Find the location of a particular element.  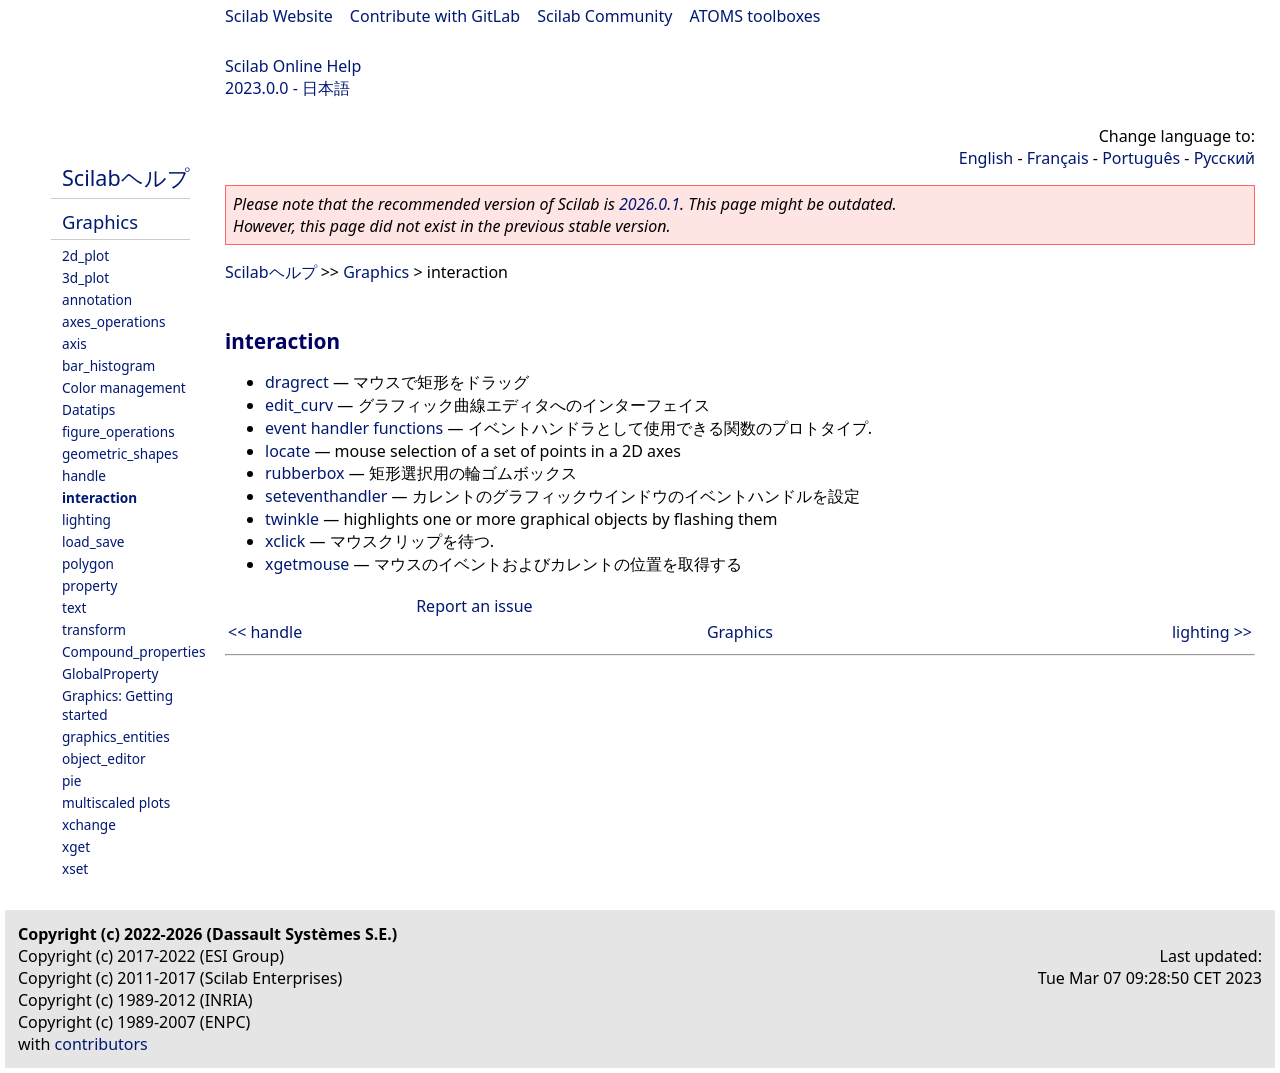

multiscaled plots is located at coordinates (116, 802).